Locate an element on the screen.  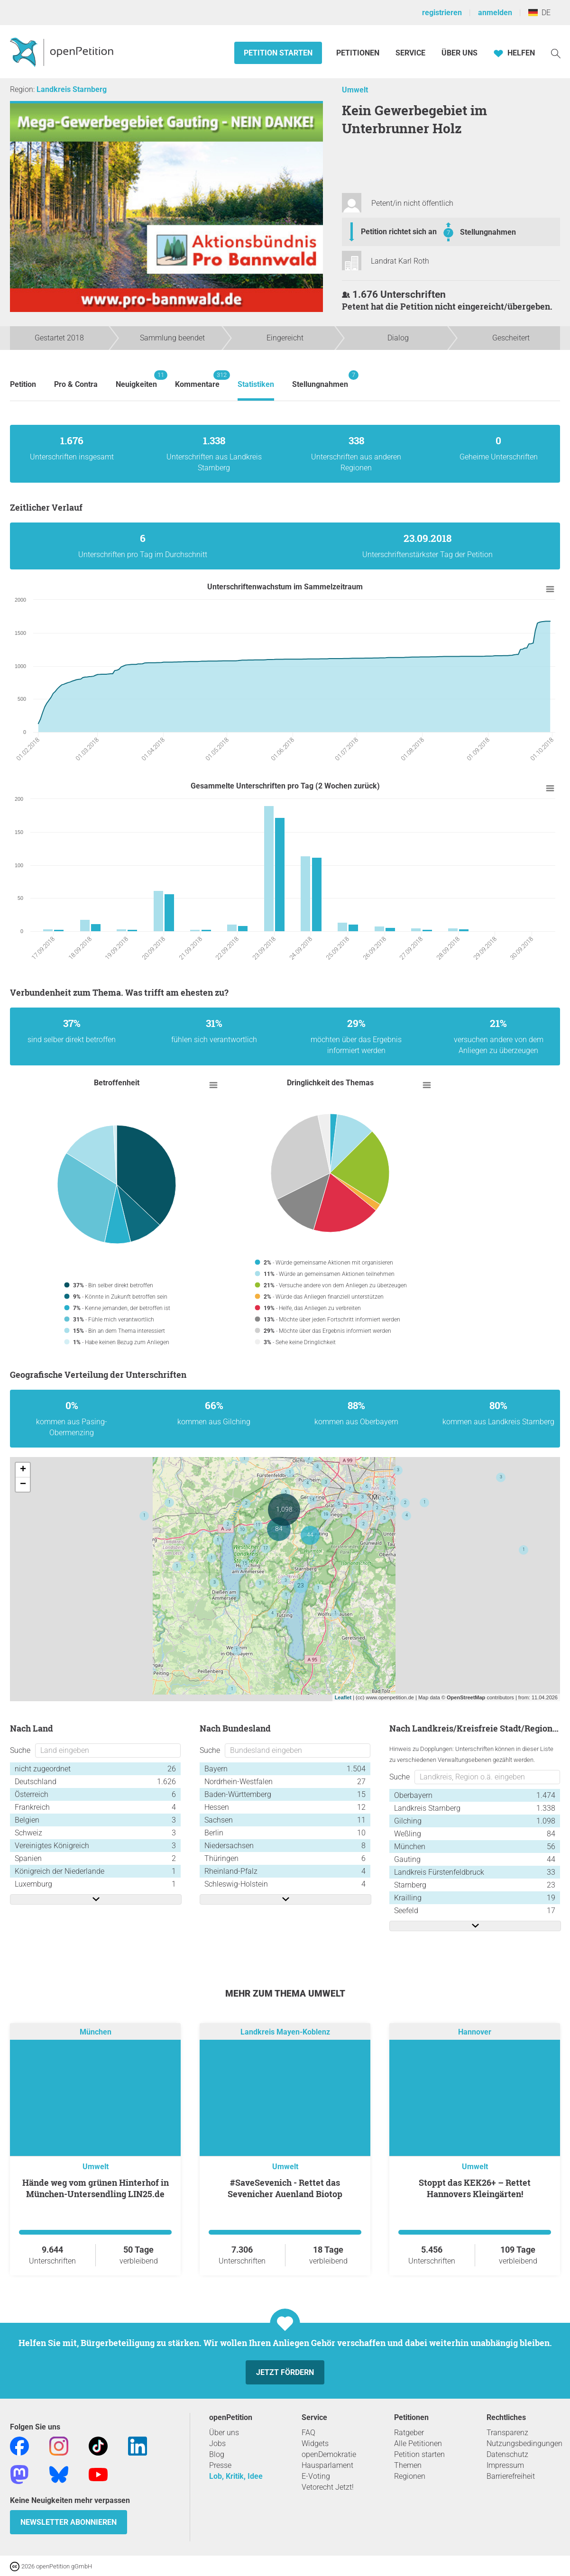
E-Voting is located at coordinates (316, 2476).